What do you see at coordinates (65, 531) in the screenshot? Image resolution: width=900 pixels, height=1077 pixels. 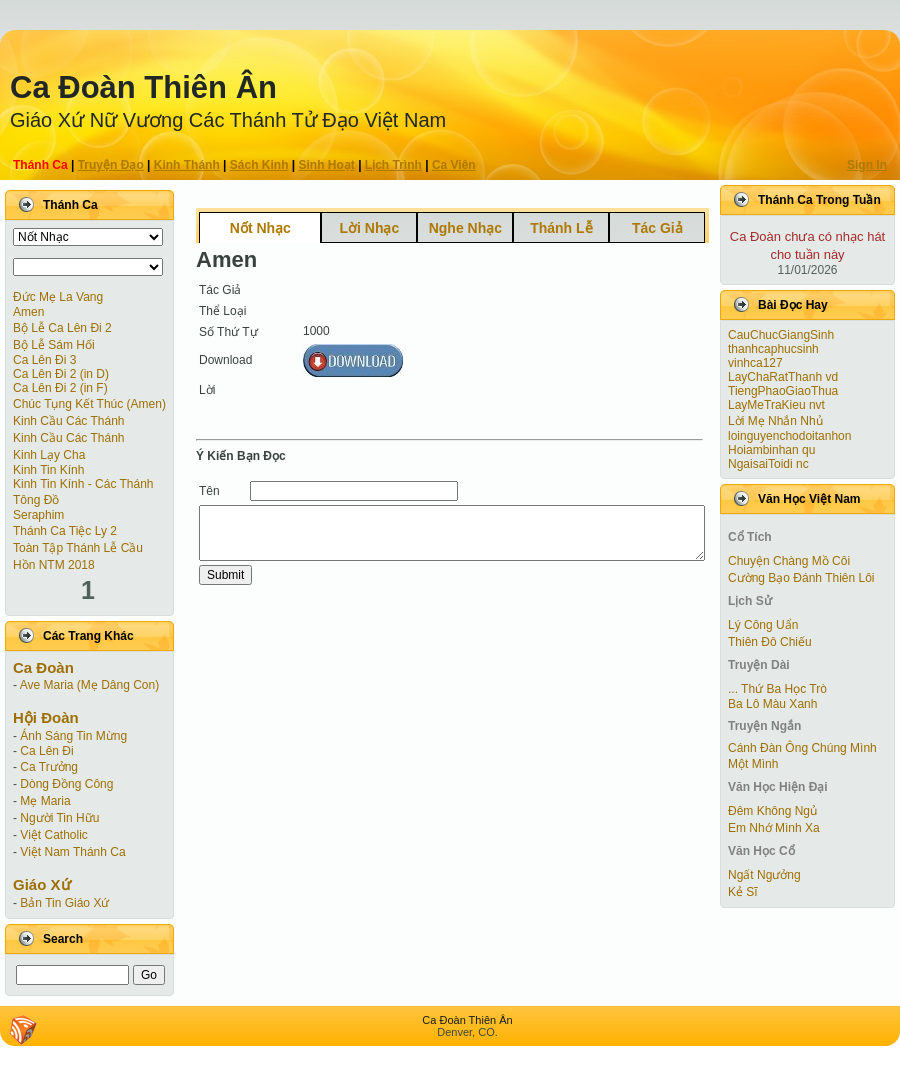 I see `Thánh Ca Tiệc Ly 2` at bounding box center [65, 531].